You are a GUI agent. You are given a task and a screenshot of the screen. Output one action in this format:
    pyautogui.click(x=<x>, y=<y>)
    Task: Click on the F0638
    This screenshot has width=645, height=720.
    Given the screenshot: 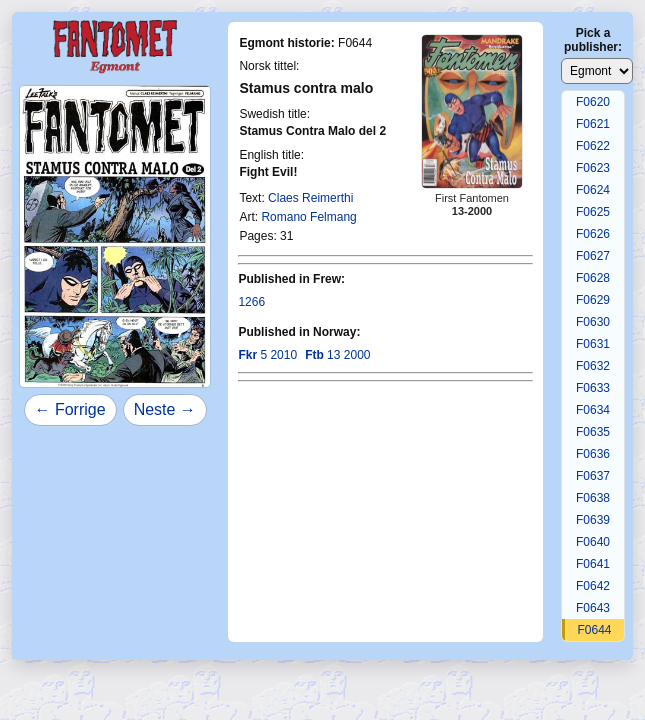 What is the action you would take?
    pyautogui.click(x=593, y=498)
    